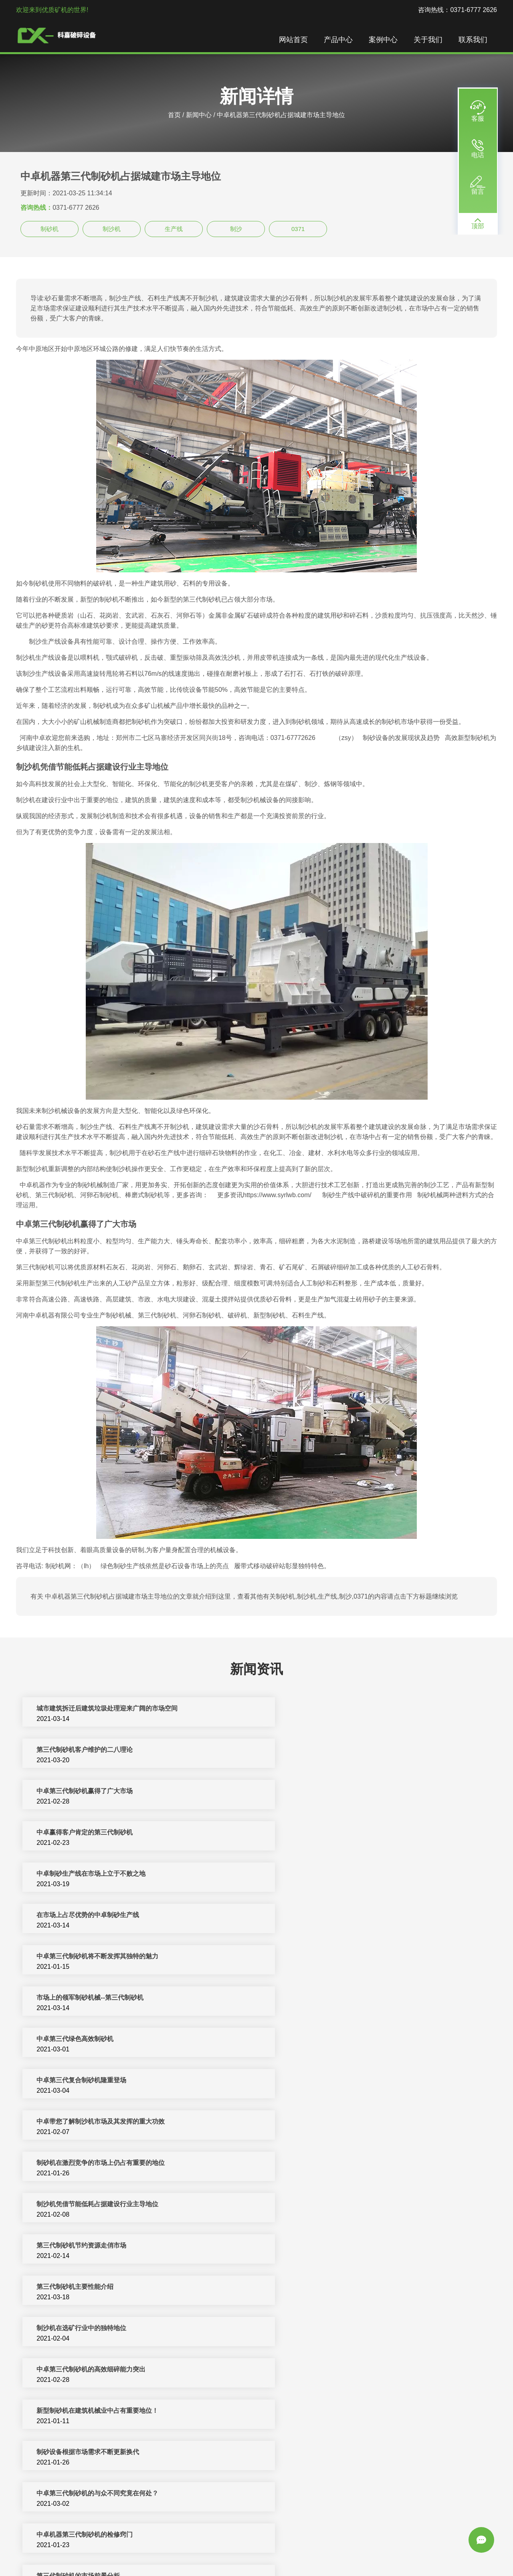  What do you see at coordinates (383, 2551) in the screenshot?
I see `圆锥破碎机` at bounding box center [383, 2551].